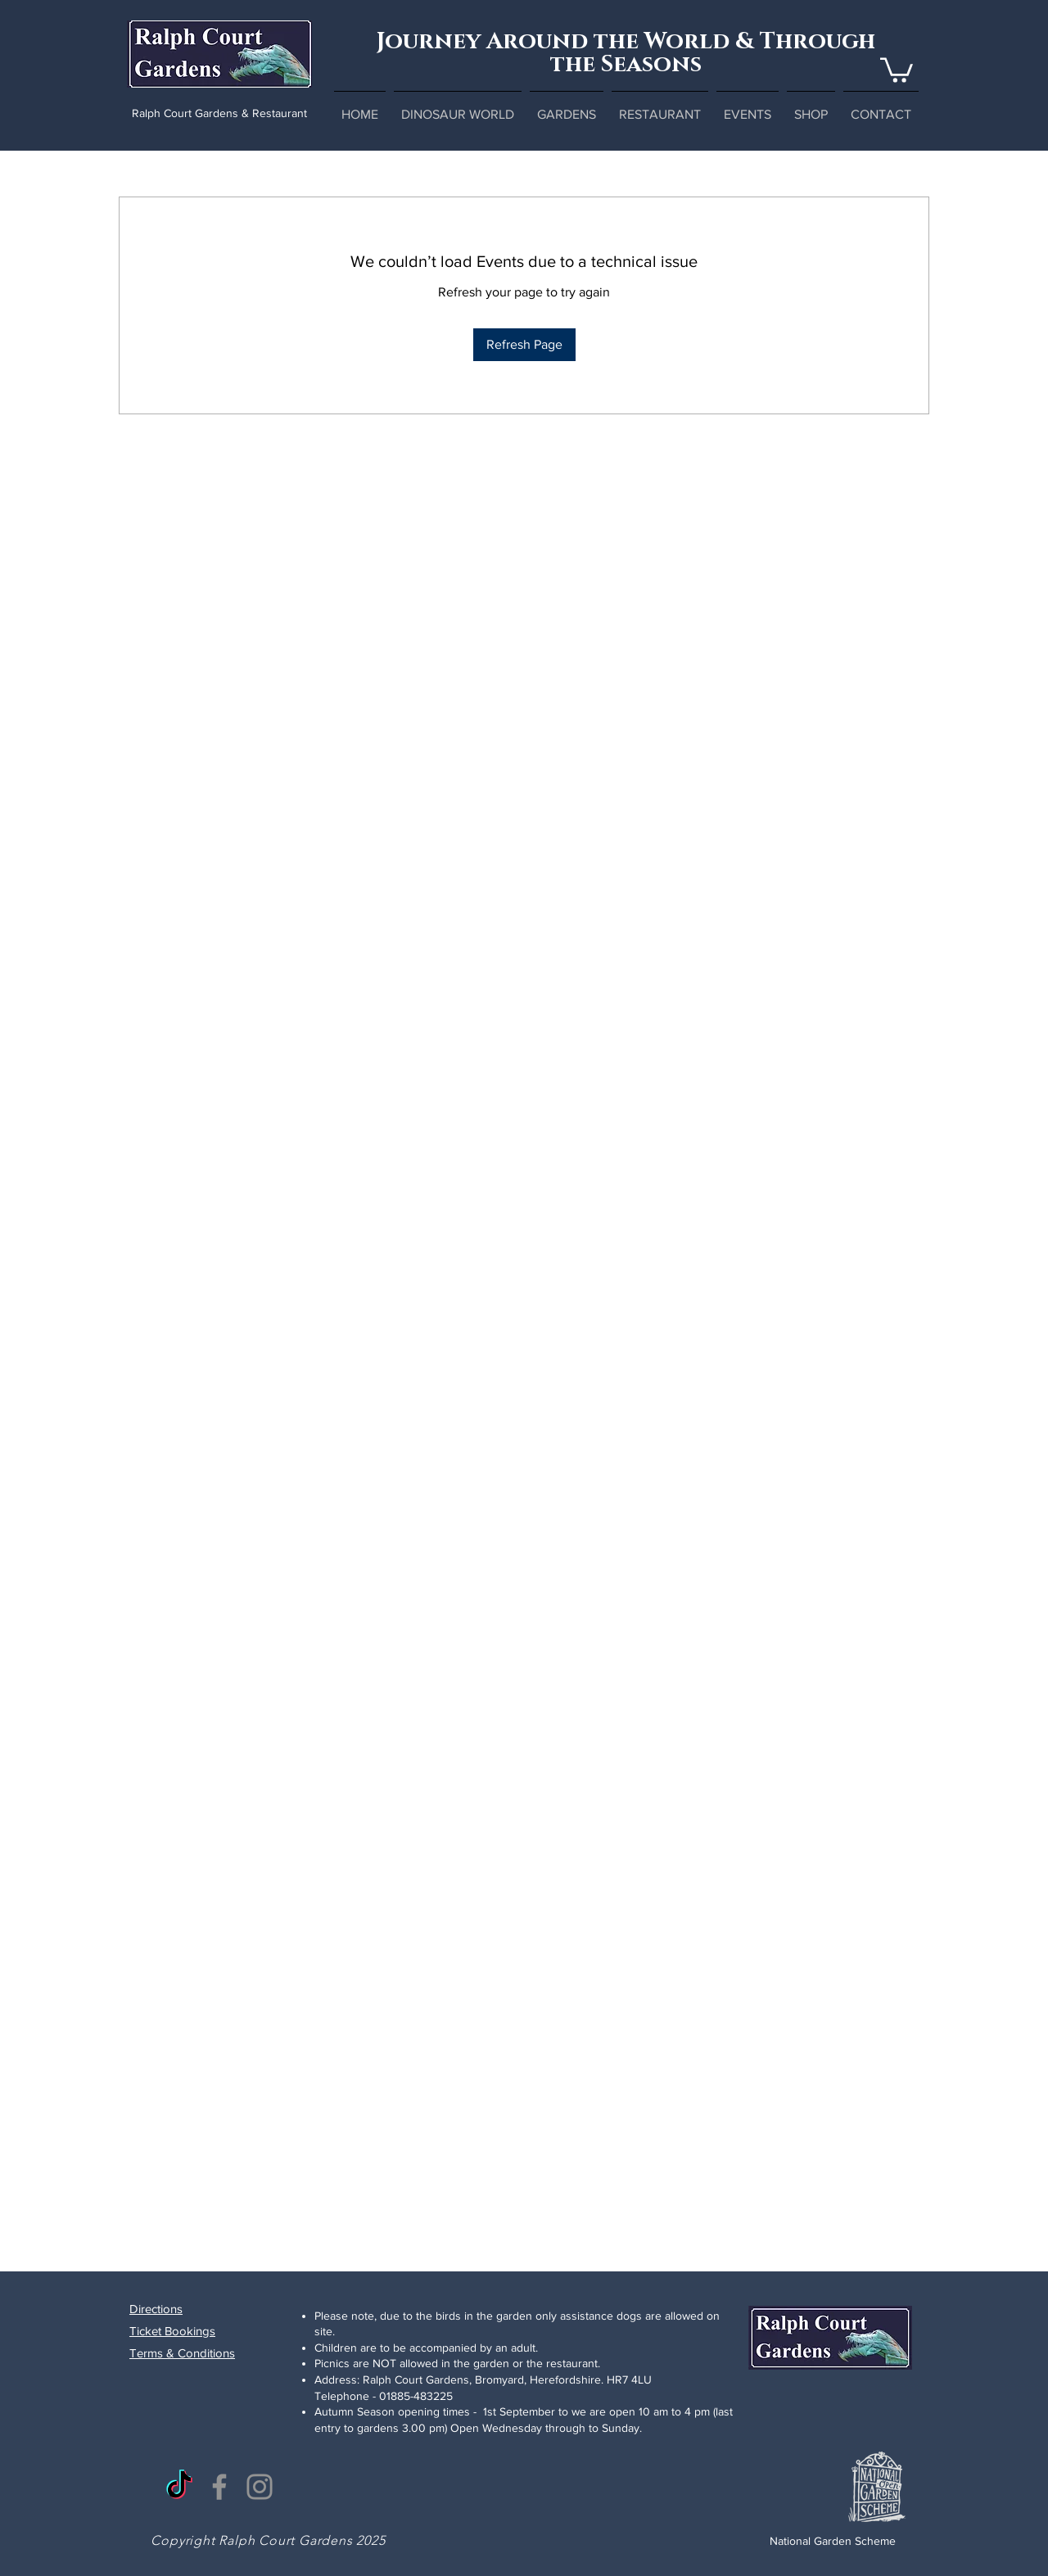  Describe the element at coordinates (179, 2487) in the screenshot. I see `[TikTok]` at that location.